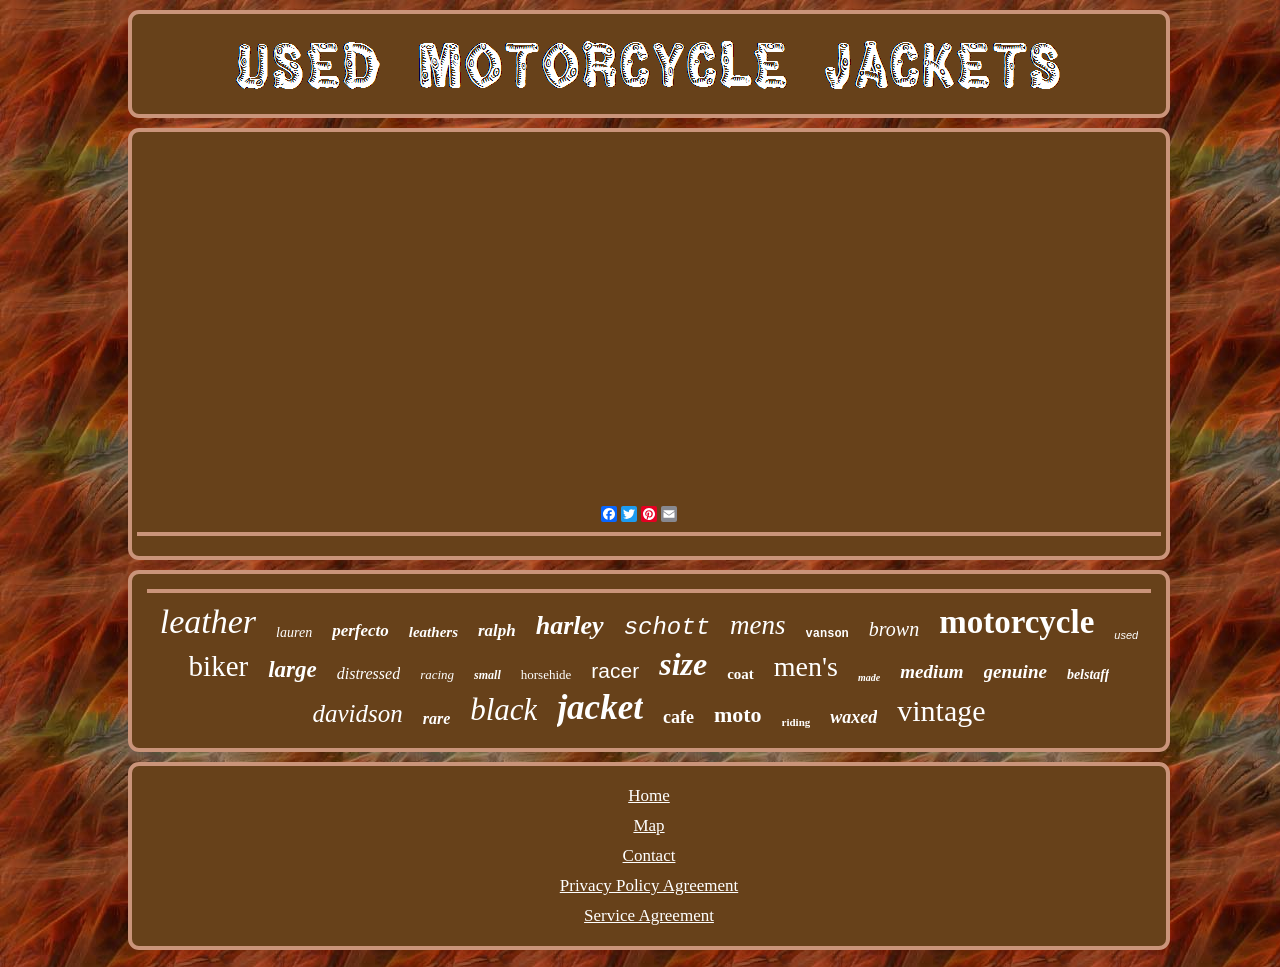  I want to click on harley, so click(570, 625).